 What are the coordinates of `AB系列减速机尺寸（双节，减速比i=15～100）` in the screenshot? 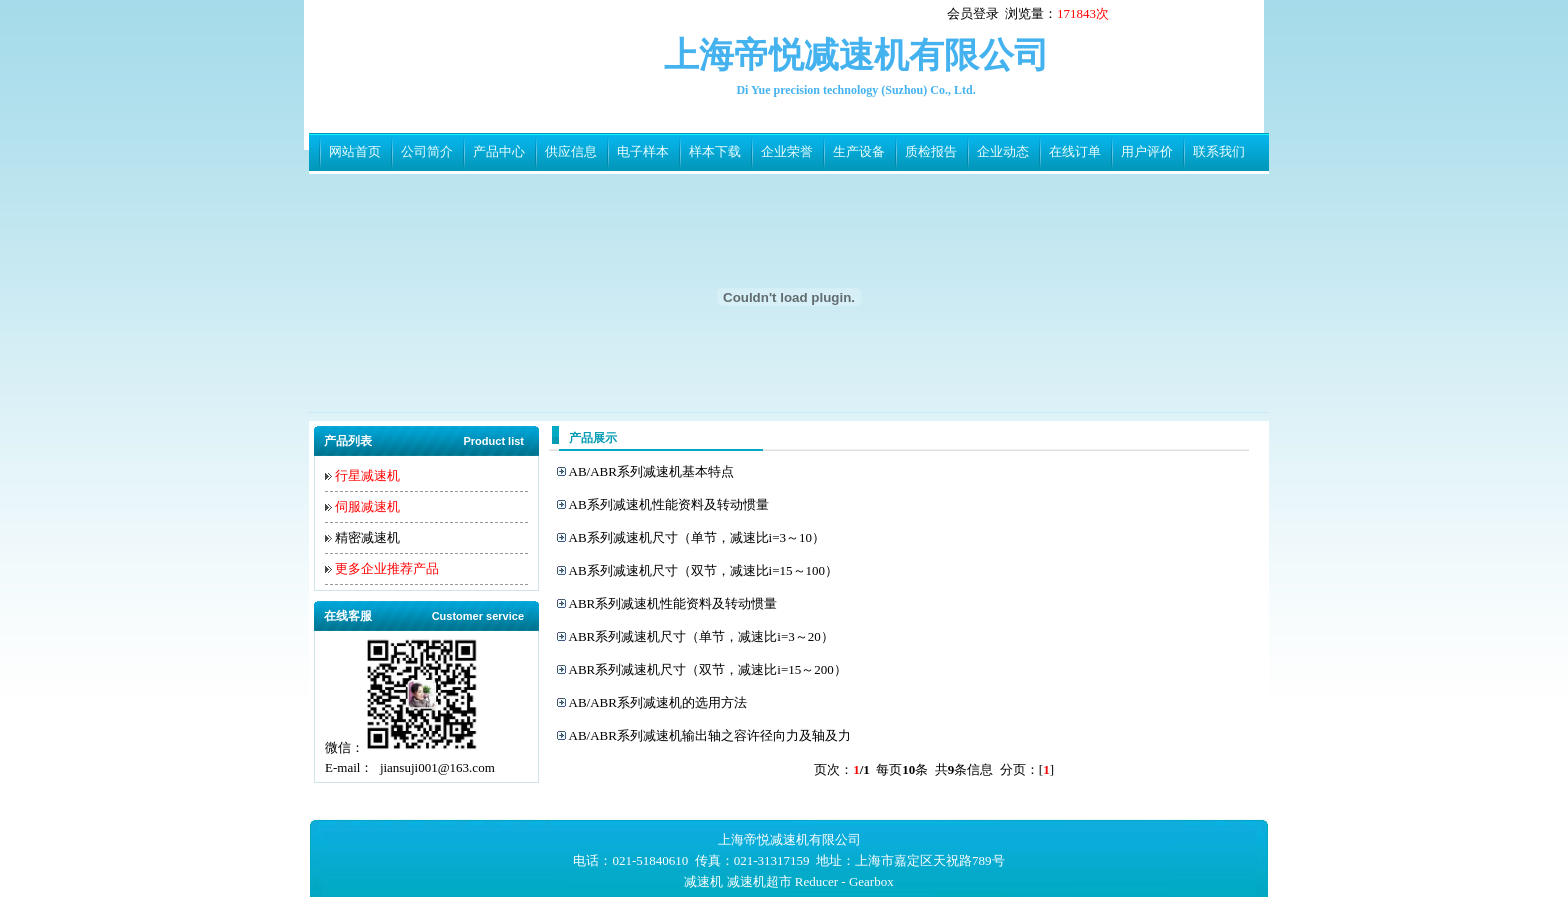 It's located at (704, 570).